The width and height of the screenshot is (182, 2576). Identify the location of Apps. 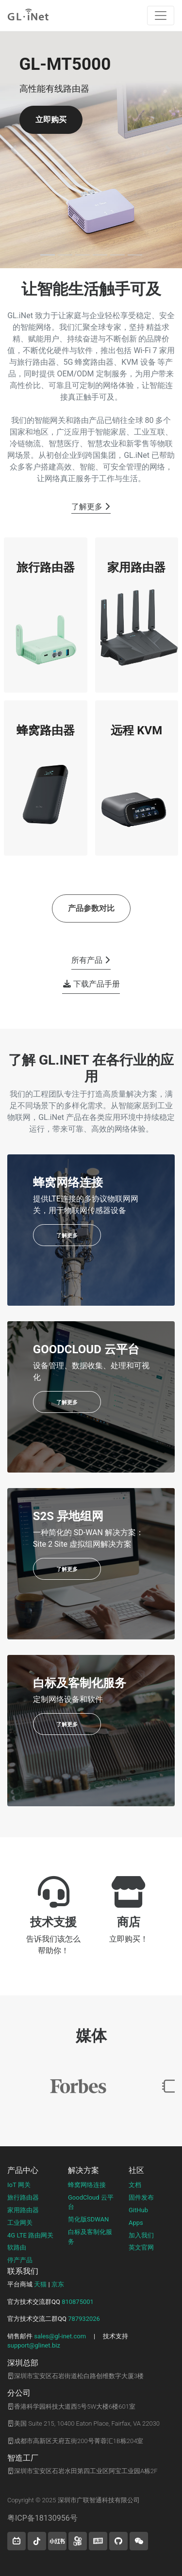
(136, 2222).